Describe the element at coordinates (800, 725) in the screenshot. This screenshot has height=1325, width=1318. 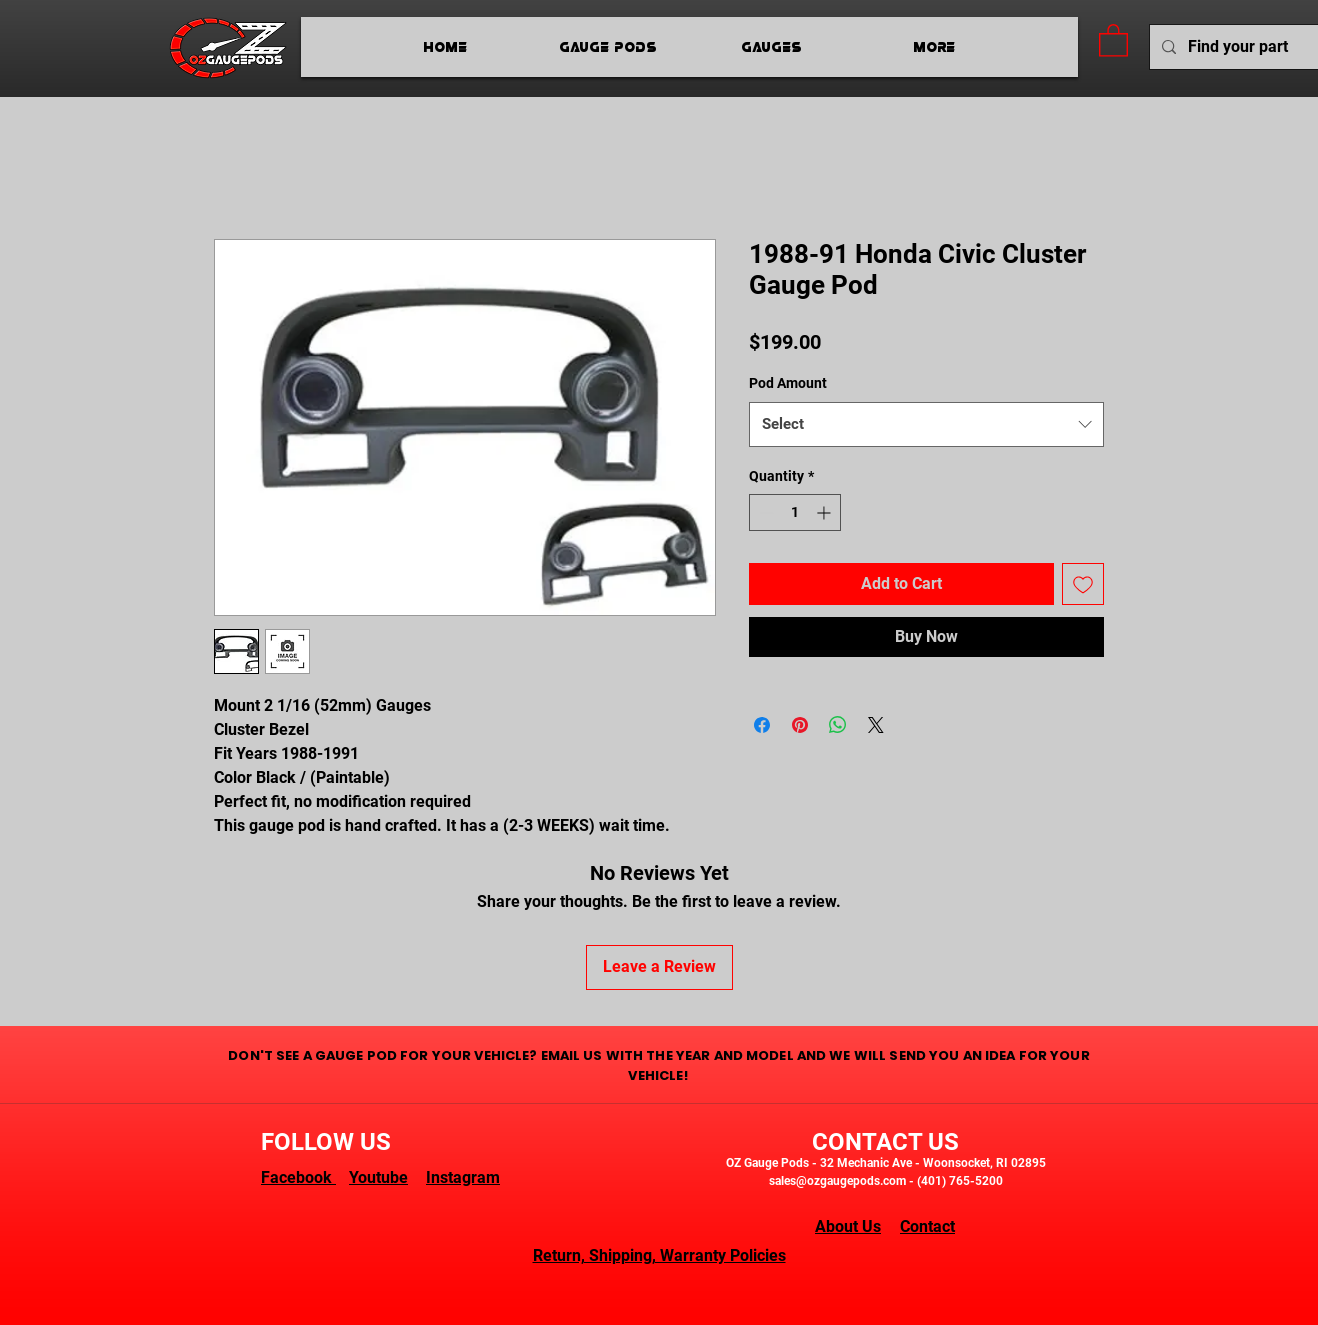
I see `[Pin on Pinterest]` at that location.